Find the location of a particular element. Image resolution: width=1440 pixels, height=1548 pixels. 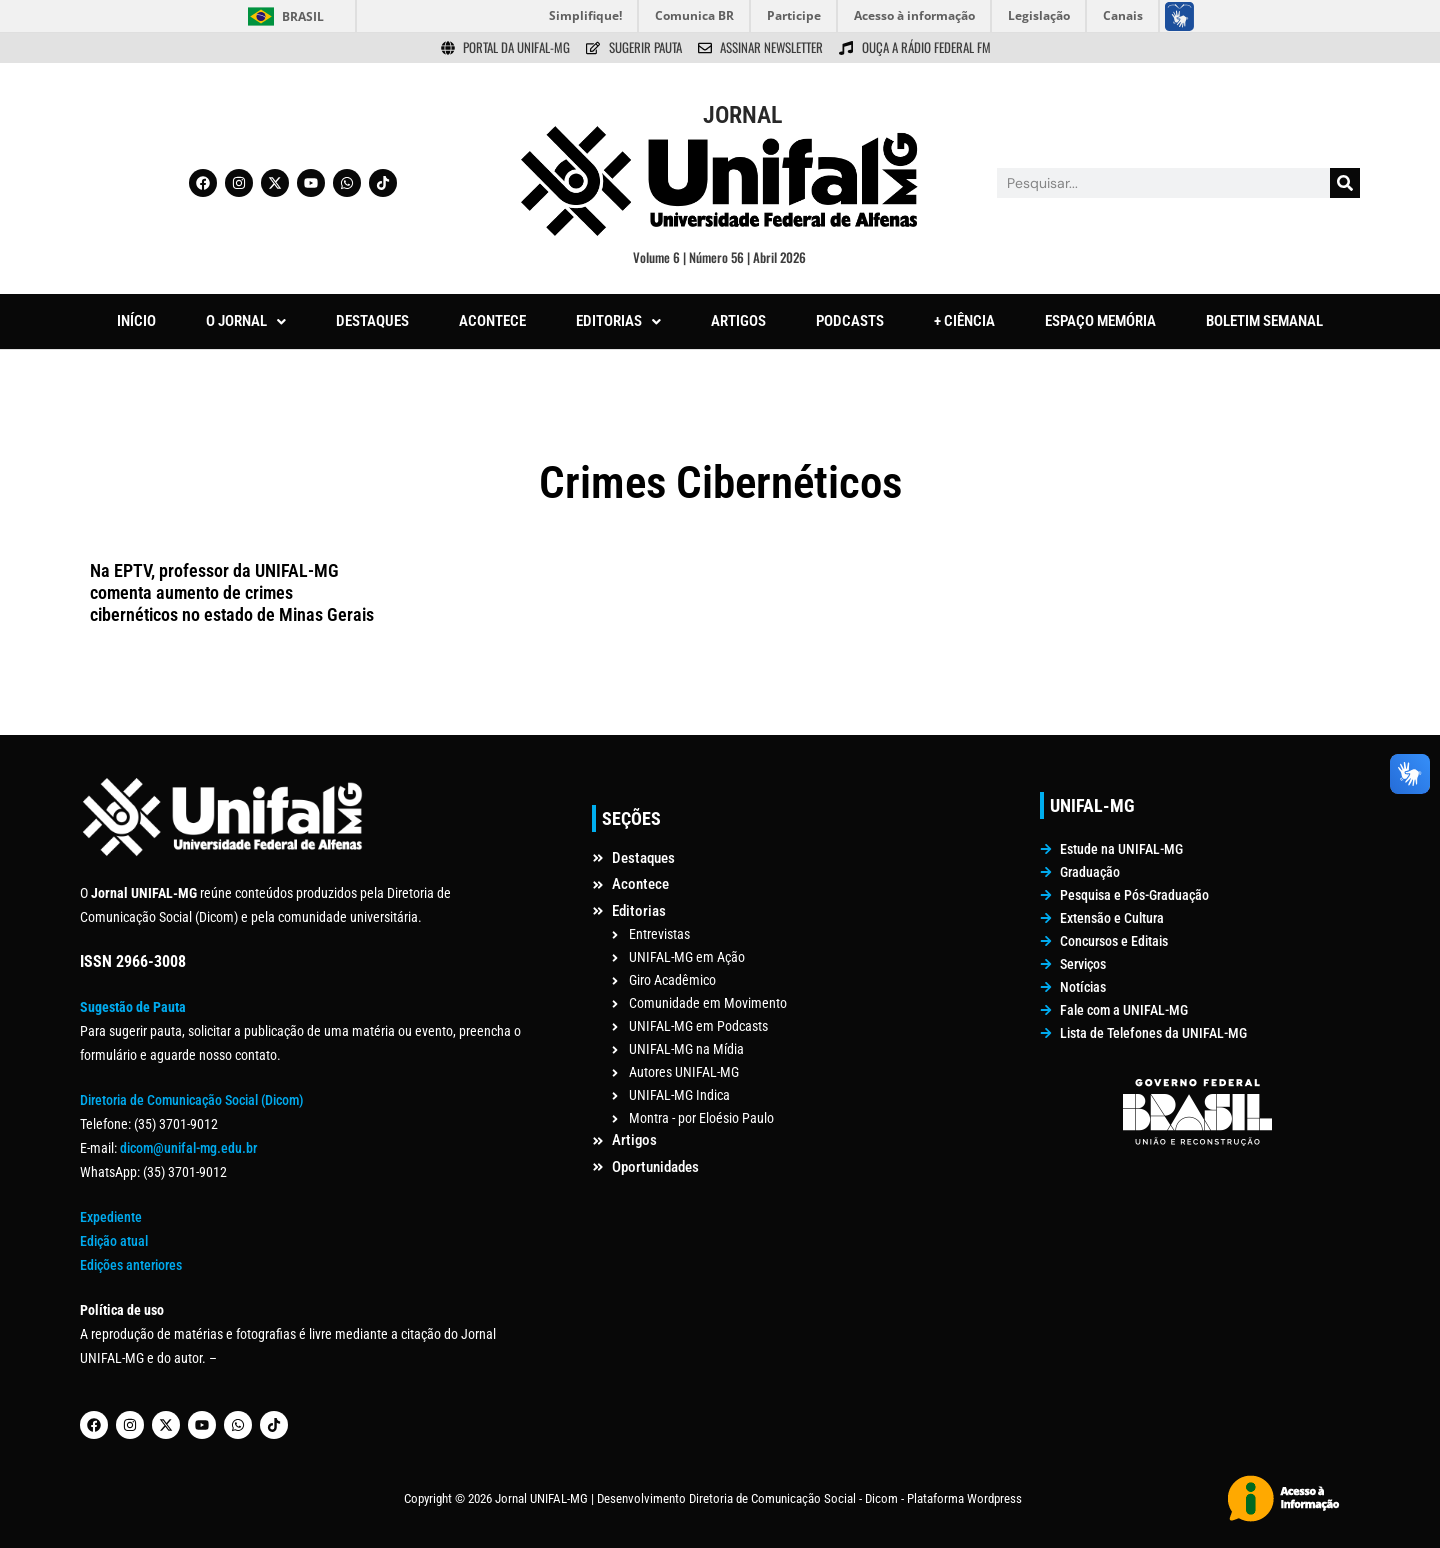

ESPAÇO MEMÓRIA is located at coordinates (1100, 321).